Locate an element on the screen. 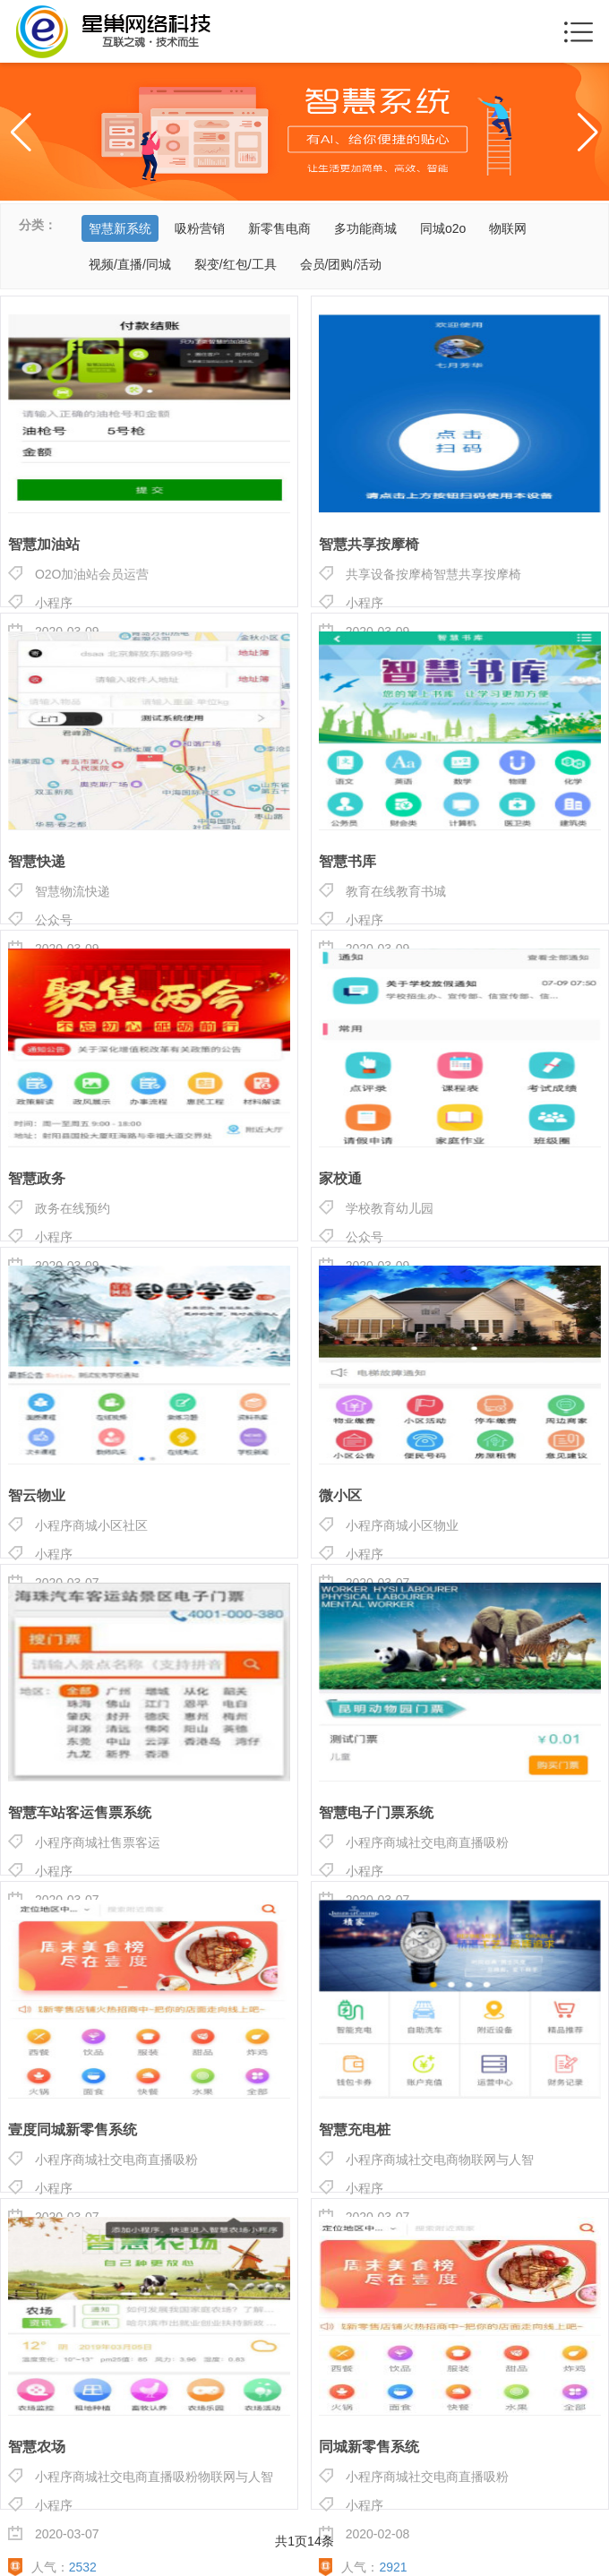 This screenshot has height=2576, width=609. 智云物业 is located at coordinates (36, 1496).